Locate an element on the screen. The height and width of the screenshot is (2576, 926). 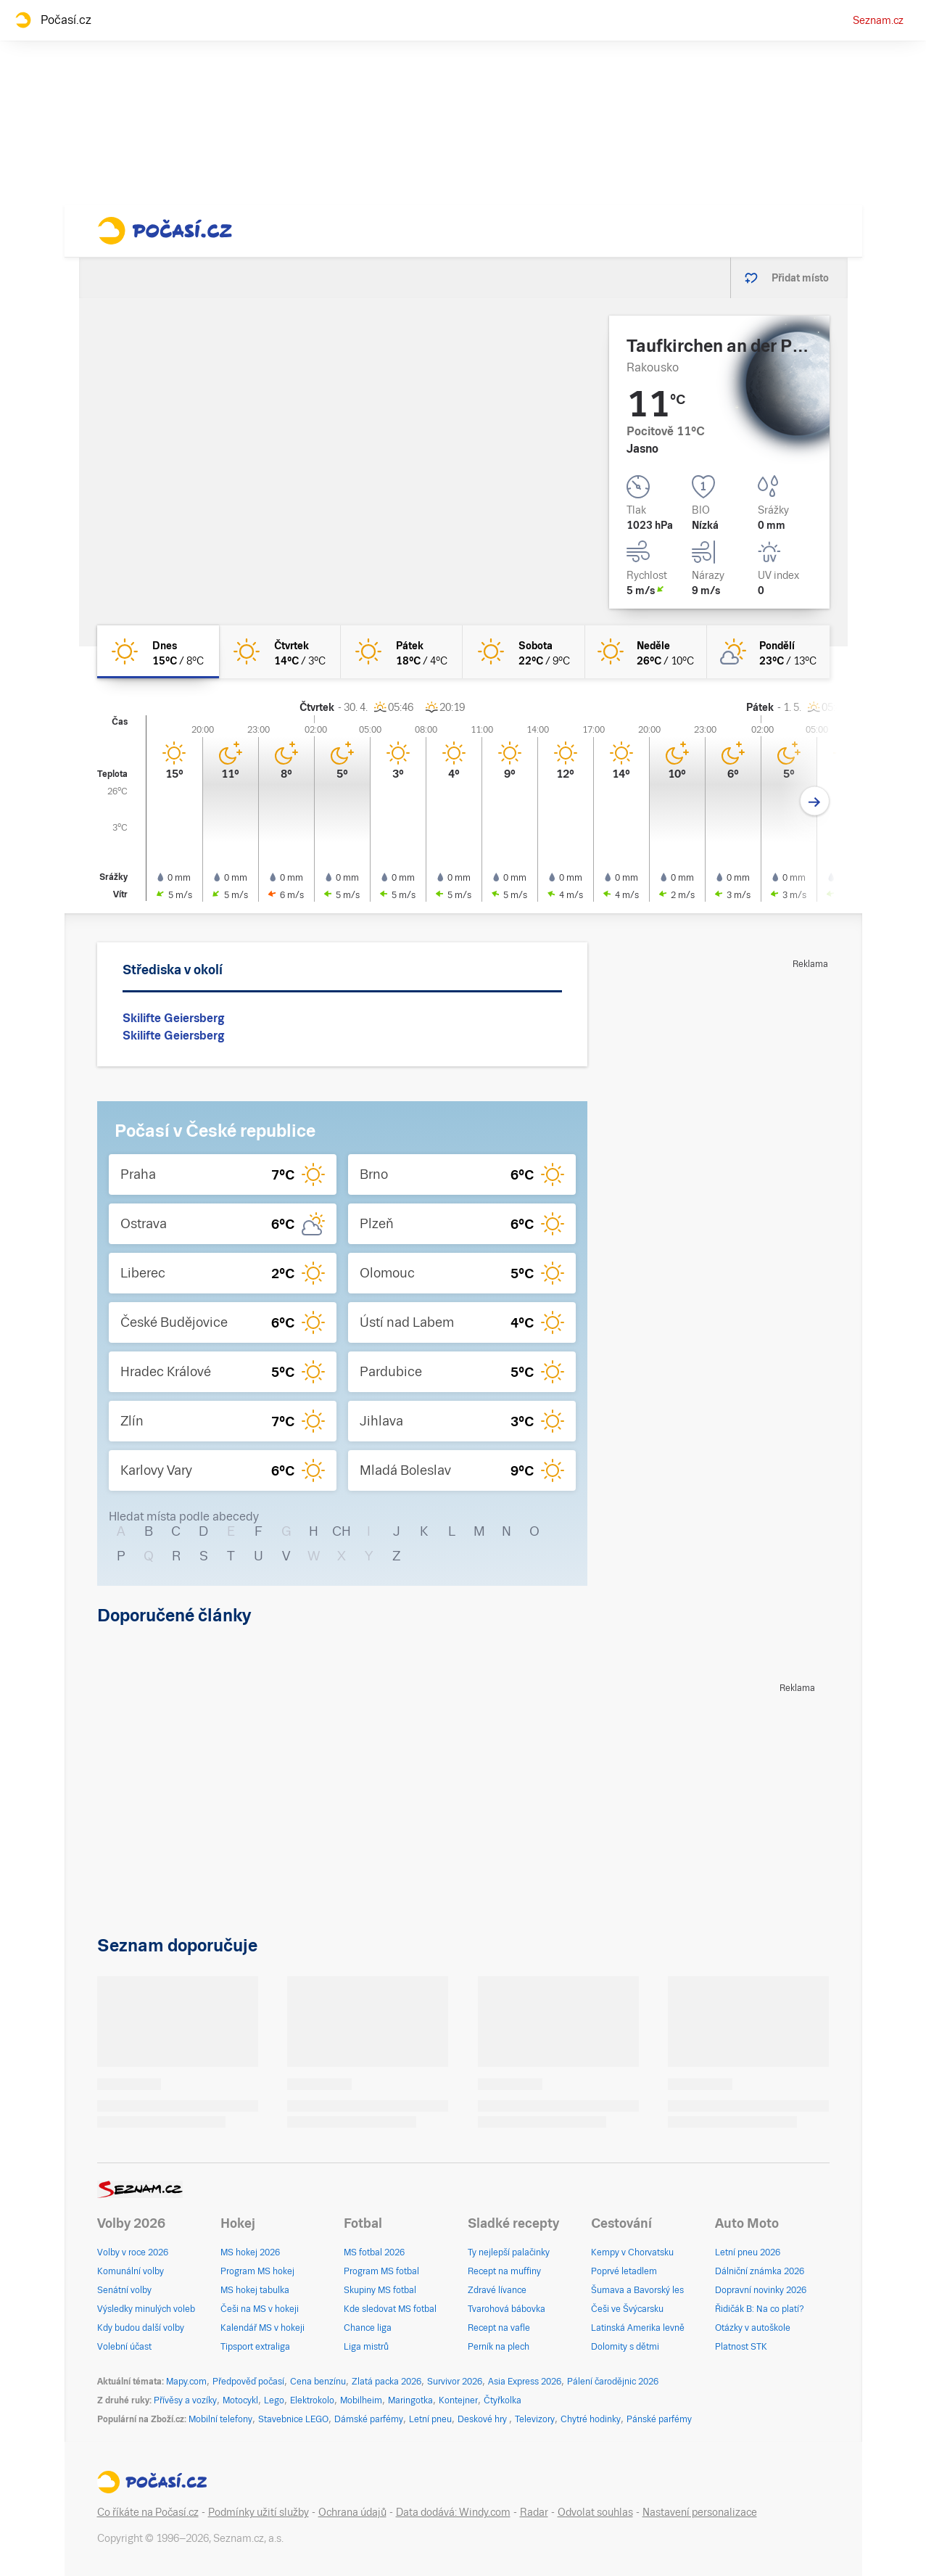
Data dodává: Windy.com is located at coordinates (453, 2512).